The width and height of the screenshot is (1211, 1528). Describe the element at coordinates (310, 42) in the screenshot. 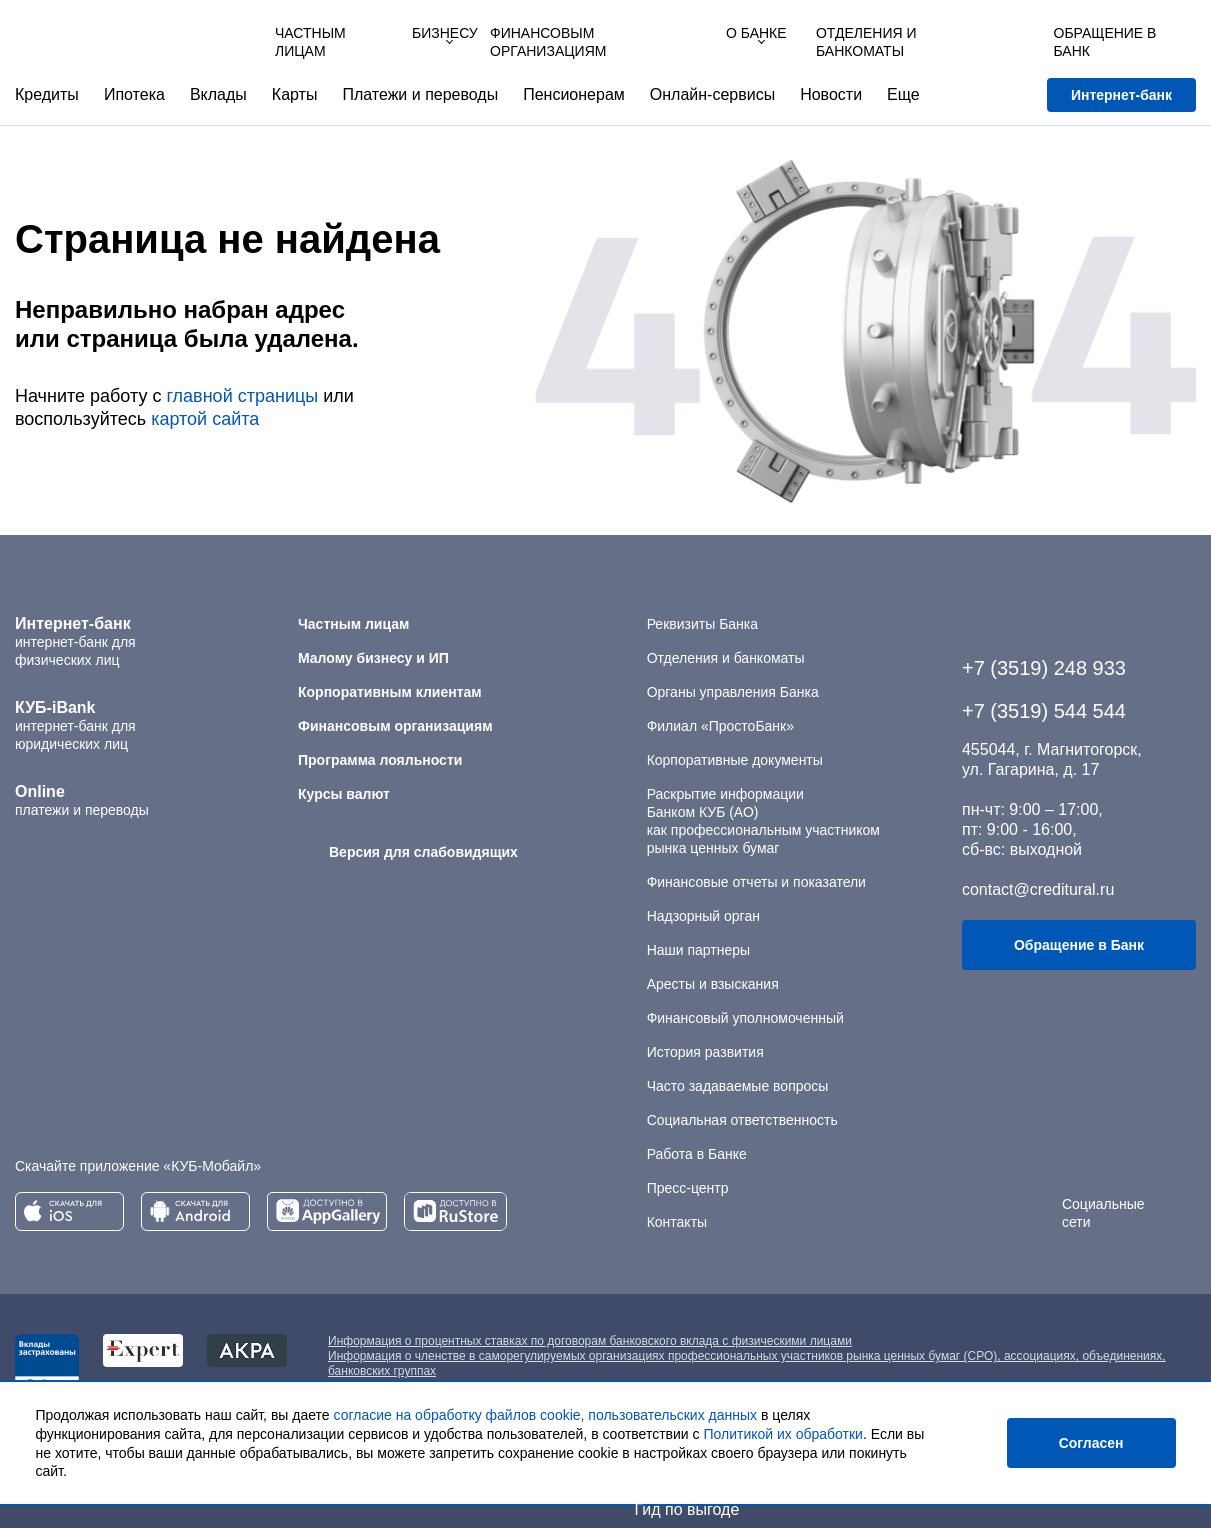

I see `Частным лицам` at that location.